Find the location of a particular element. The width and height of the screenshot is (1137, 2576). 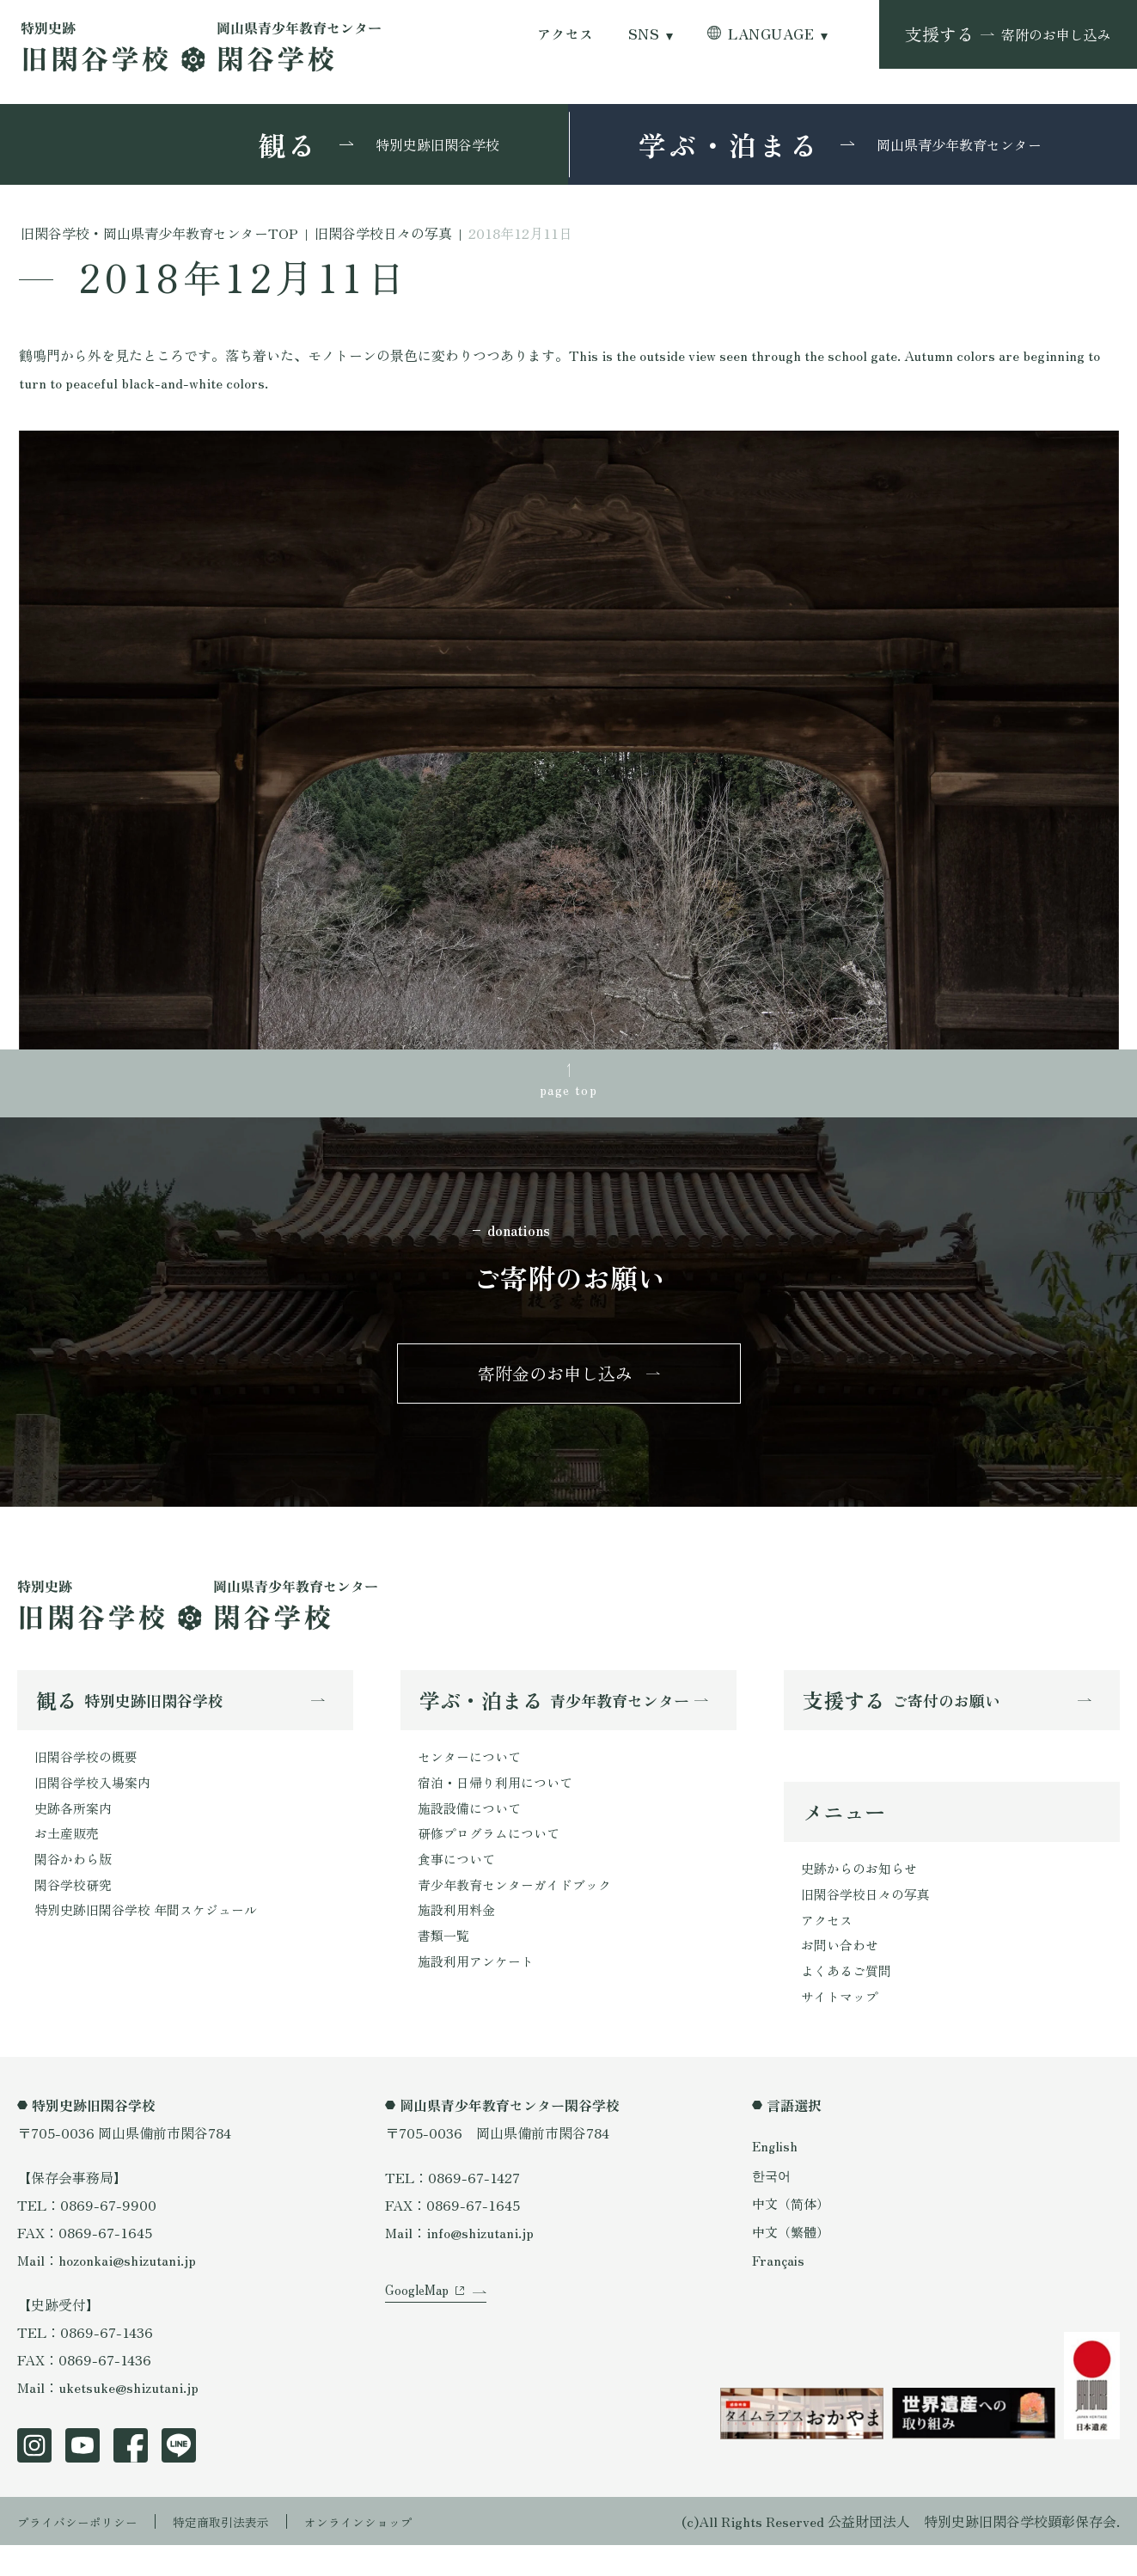

寄附金のお申し込み is located at coordinates (555, 1383).